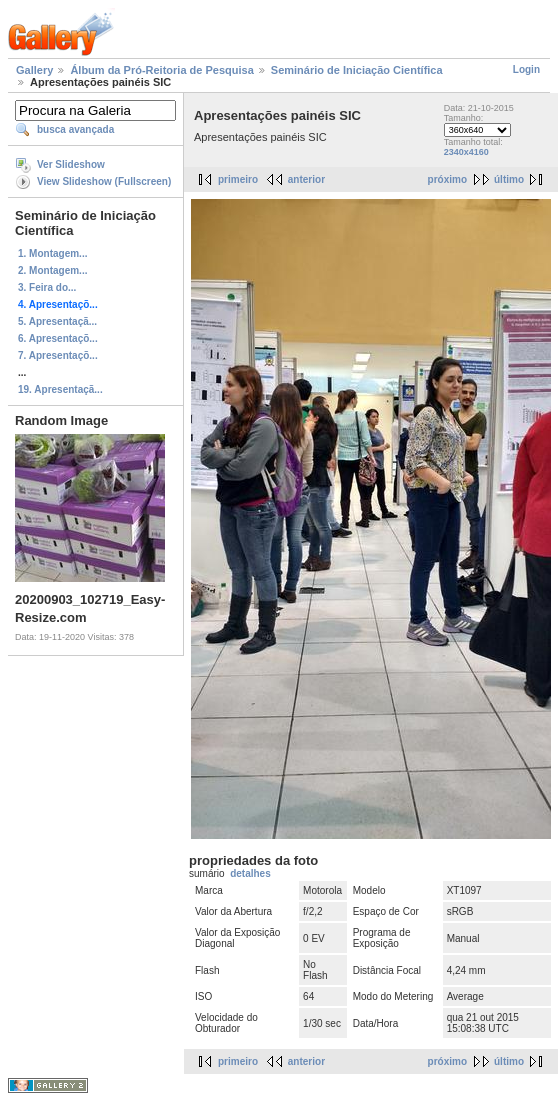 The image size is (558, 1115). Describe the element at coordinates (509, 179) in the screenshot. I see `último` at that location.